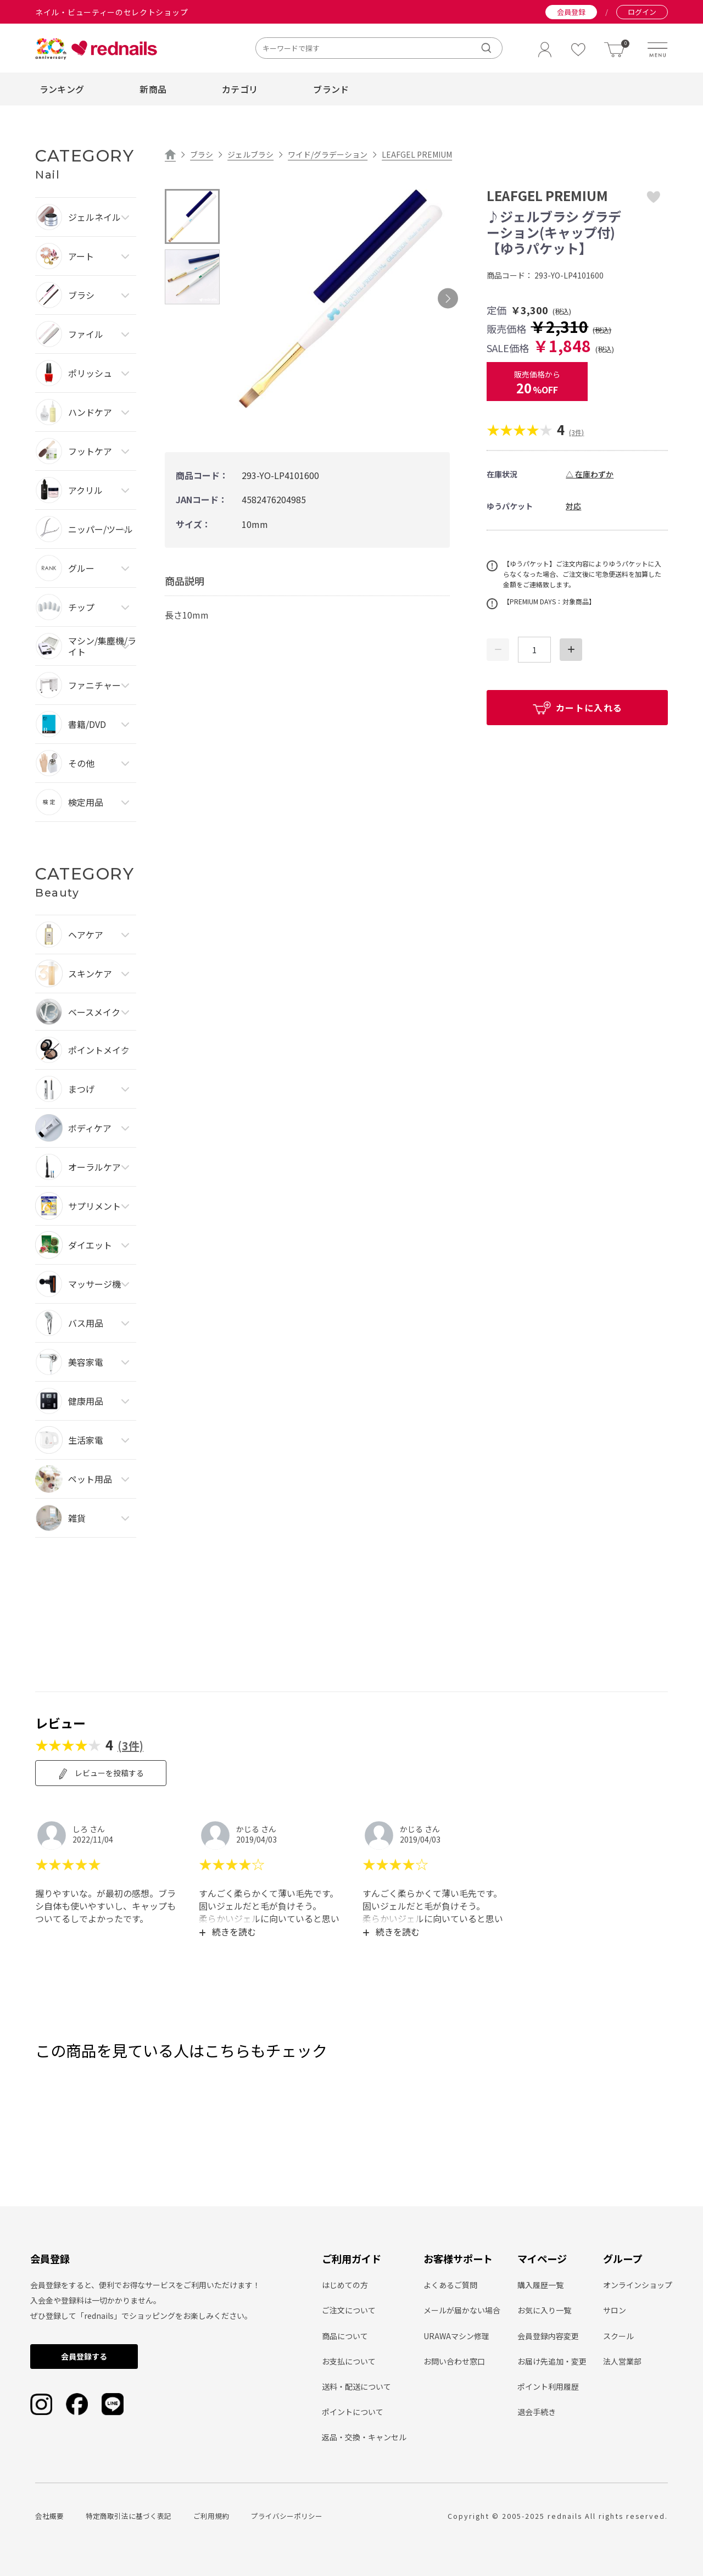  I want to click on サロン, so click(614, 2310).